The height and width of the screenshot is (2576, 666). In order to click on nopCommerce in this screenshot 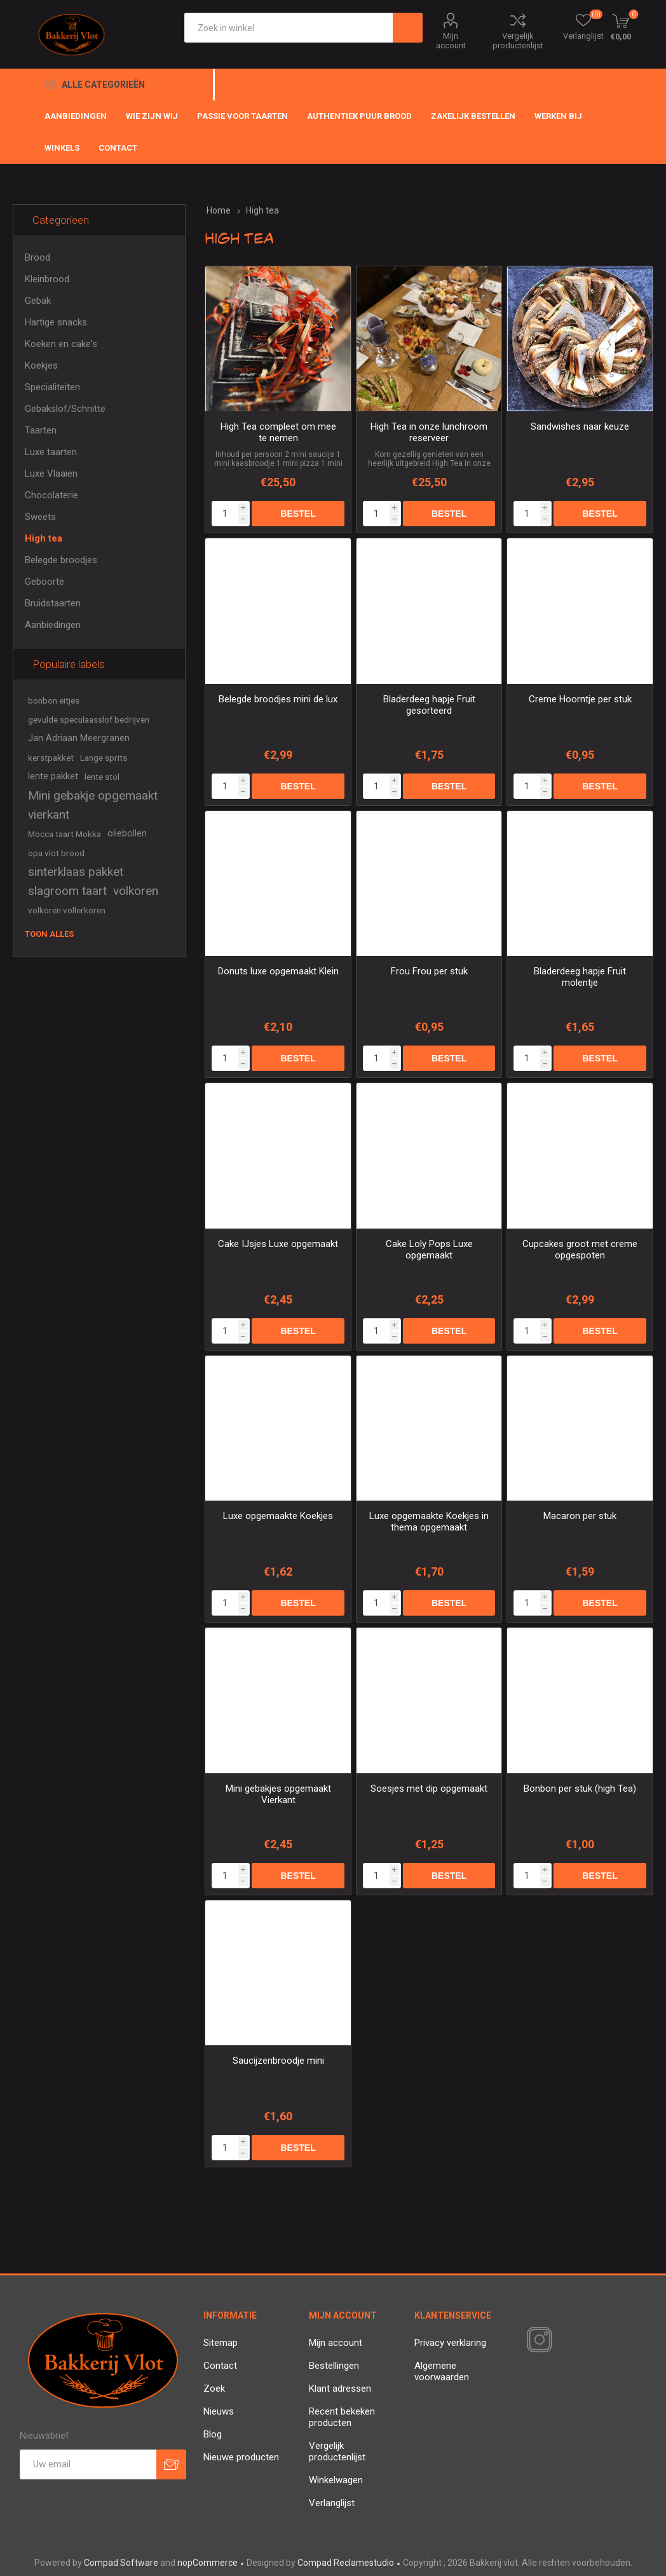, I will do `click(207, 2563)`.